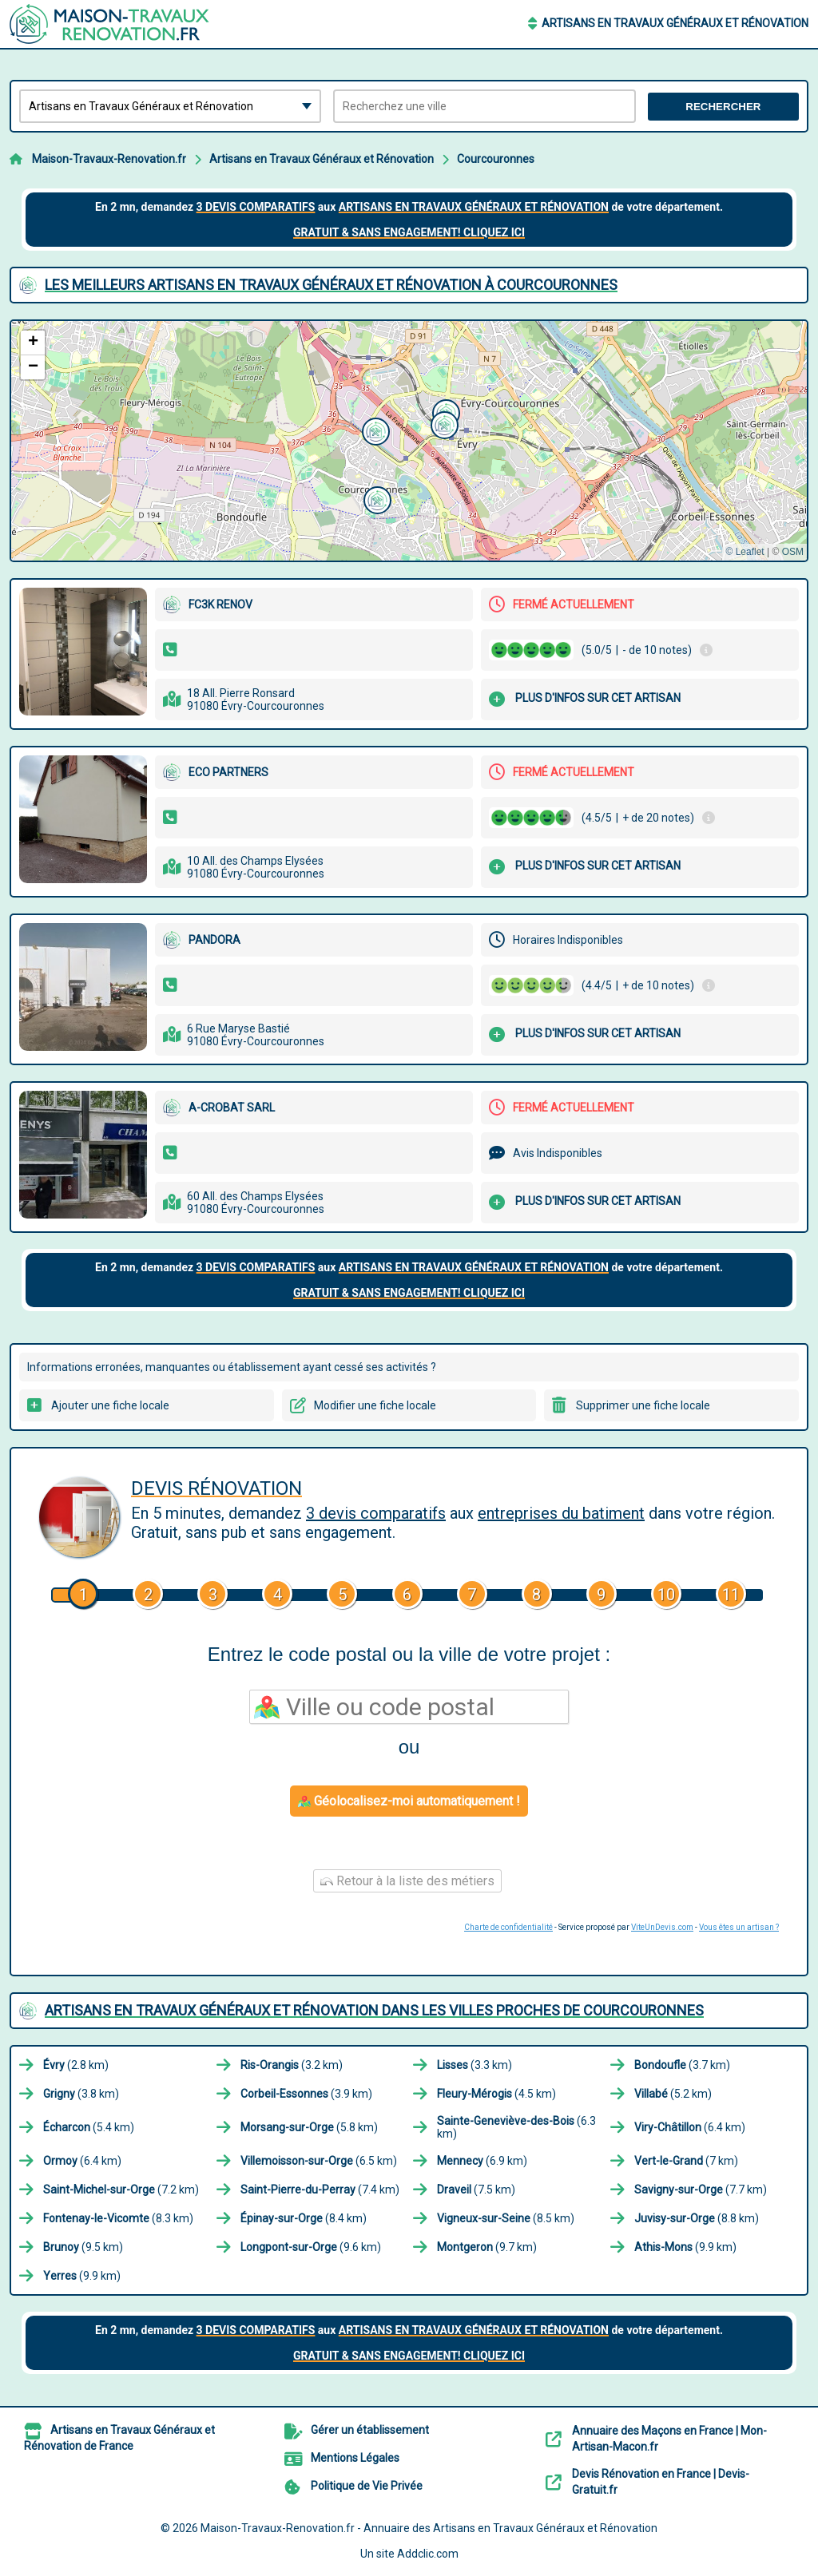 The width and height of the screenshot is (818, 2576). I want to click on Maison-Travaux-Renovation.fr, so click(109, 159).